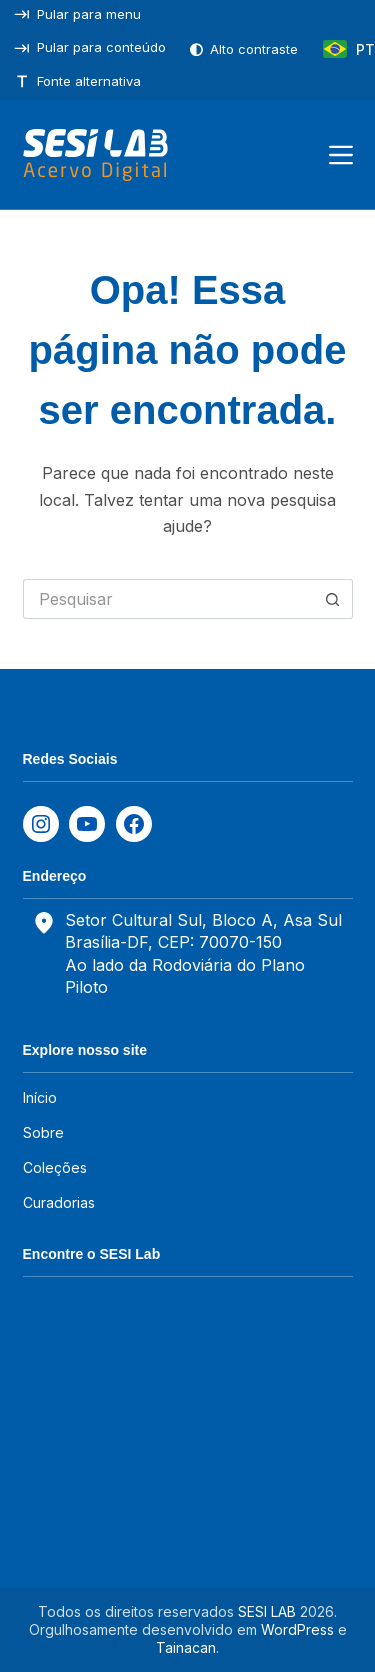  What do you see at coordinates (341, 155) in the screenshot?
I see `[Menu]` at bounding box center [341, 155].